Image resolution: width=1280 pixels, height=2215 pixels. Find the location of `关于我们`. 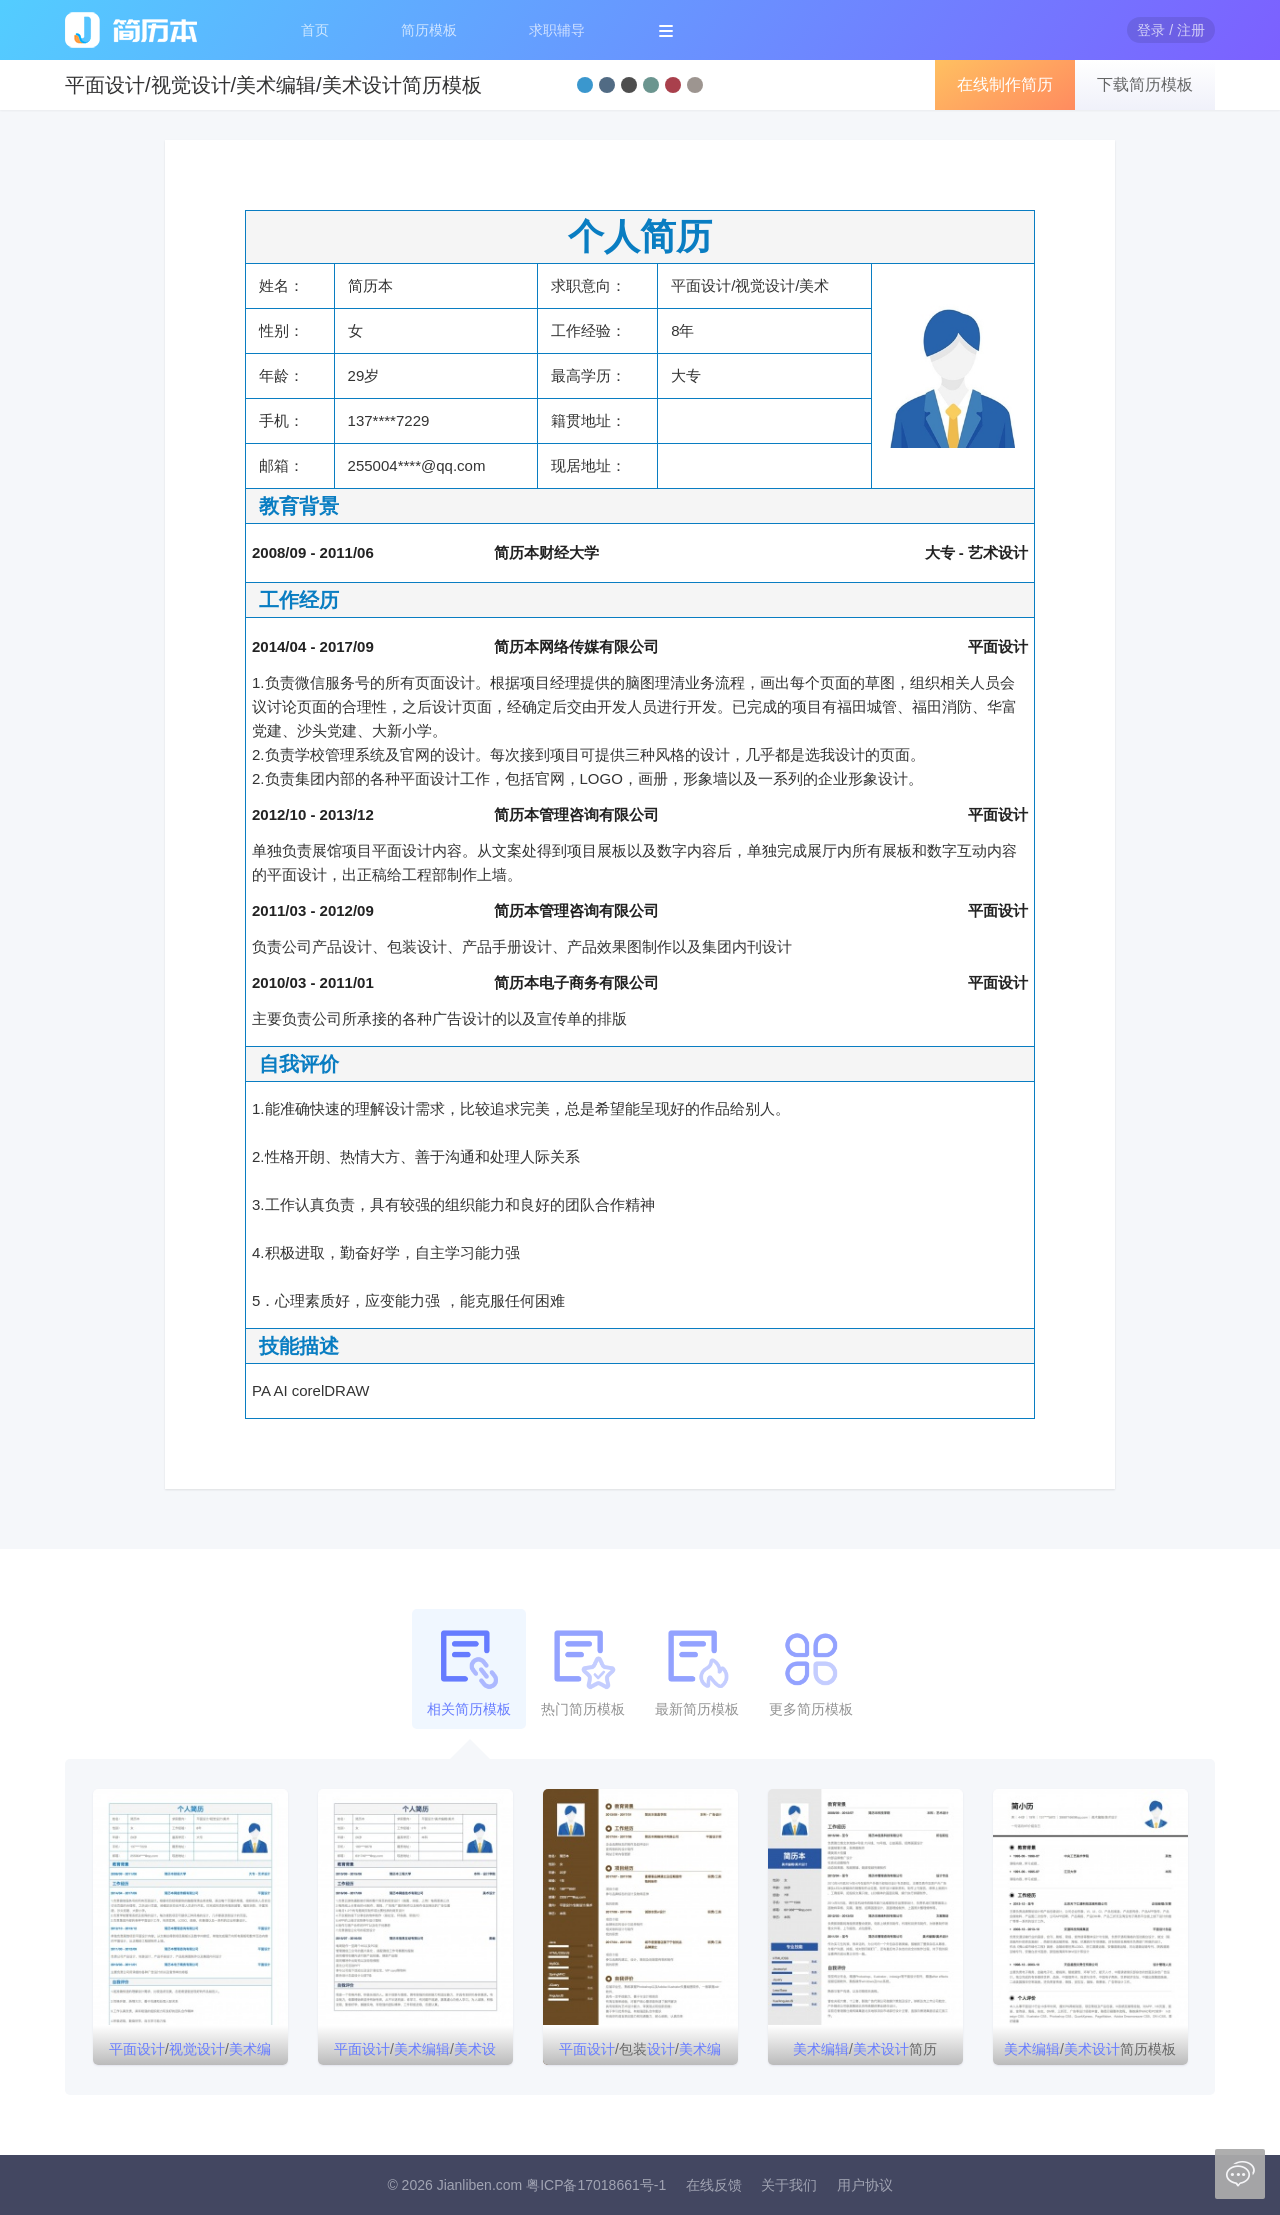

关于我们 is located at coordinates (789, 2185).